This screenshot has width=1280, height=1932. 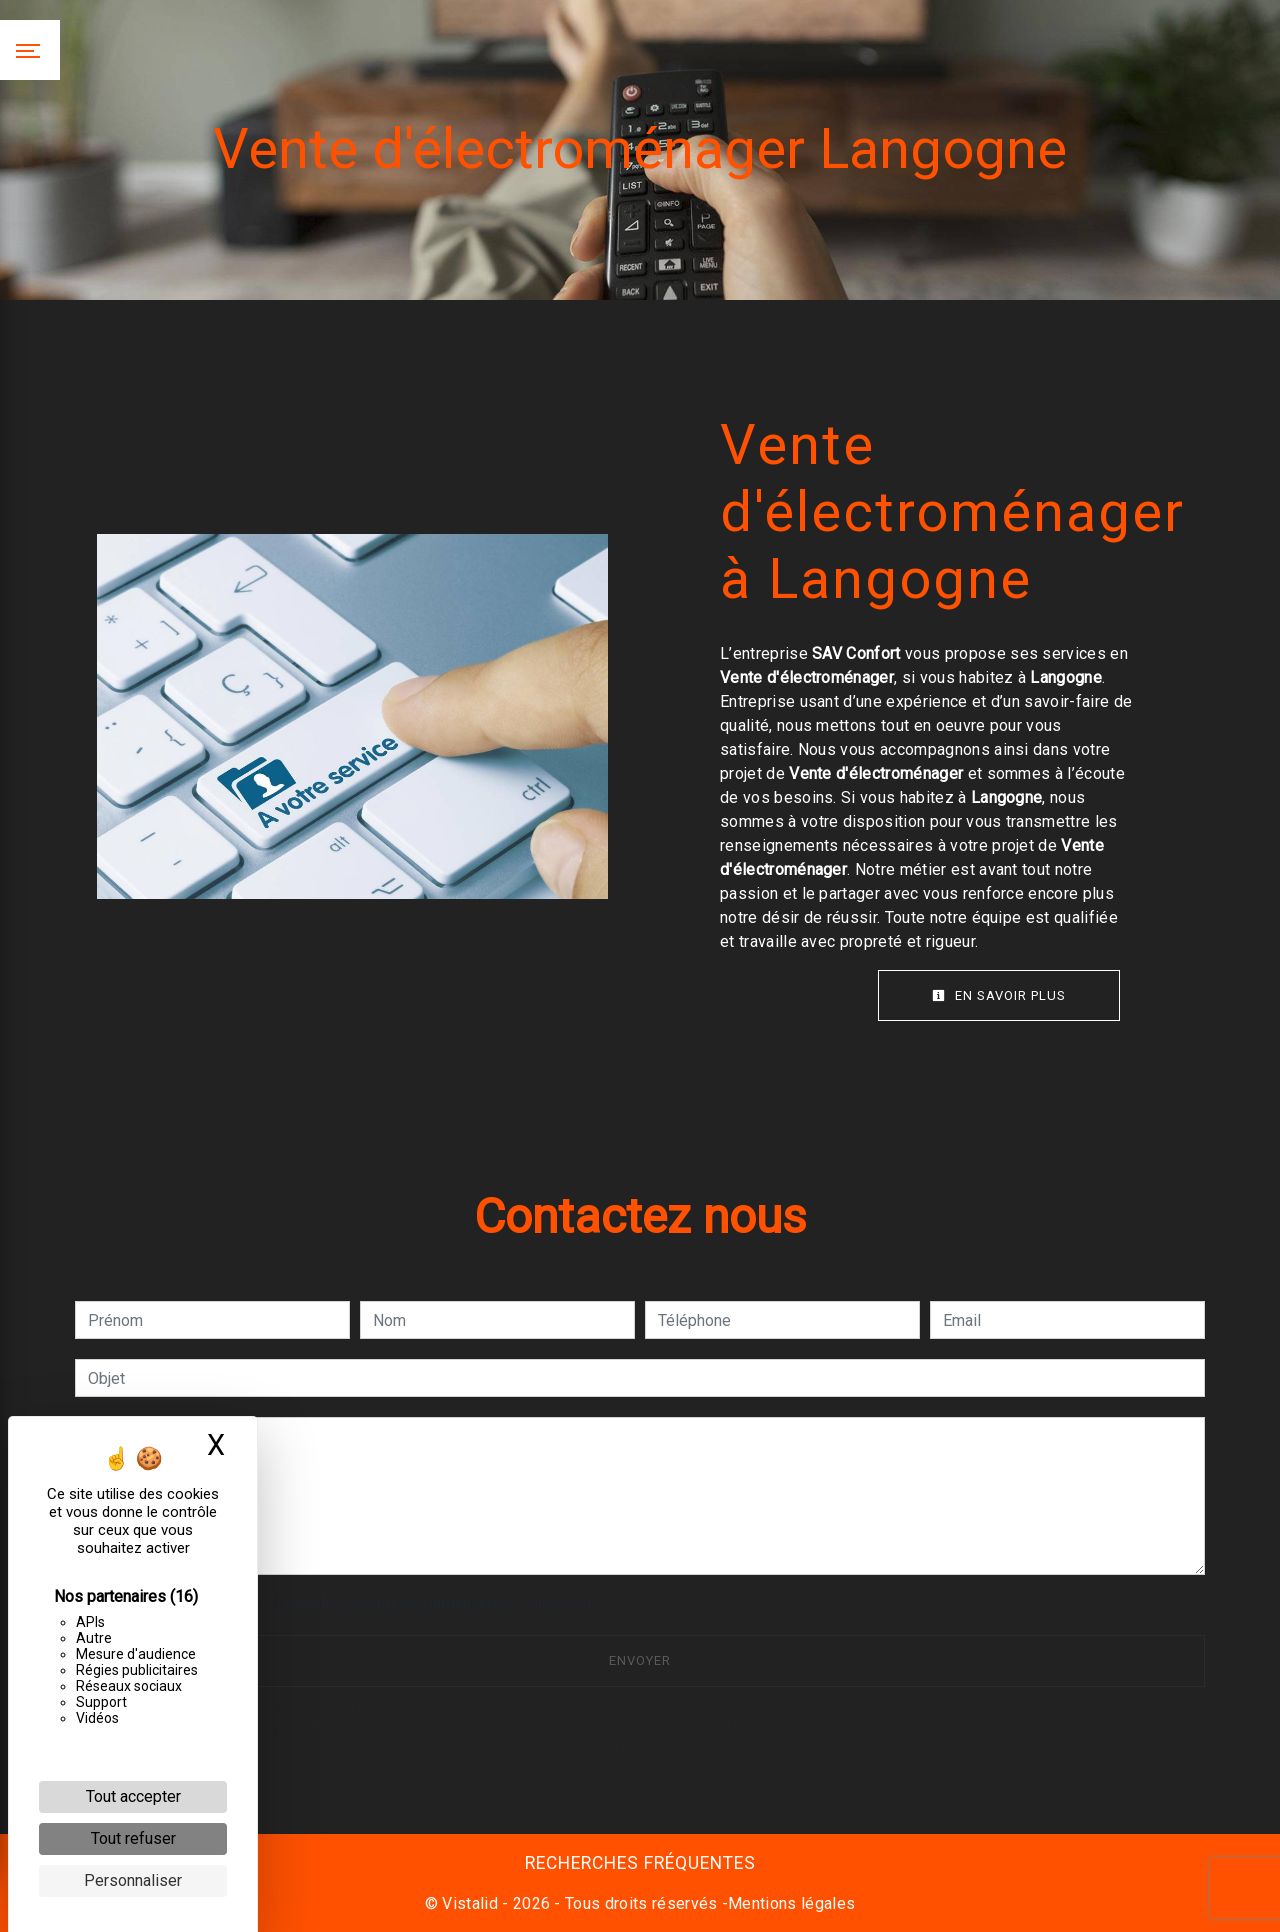 What do you see at coordinates (999, 995) in the screenshot?
I see `En savoir plus` at bounding box center [999, 995].